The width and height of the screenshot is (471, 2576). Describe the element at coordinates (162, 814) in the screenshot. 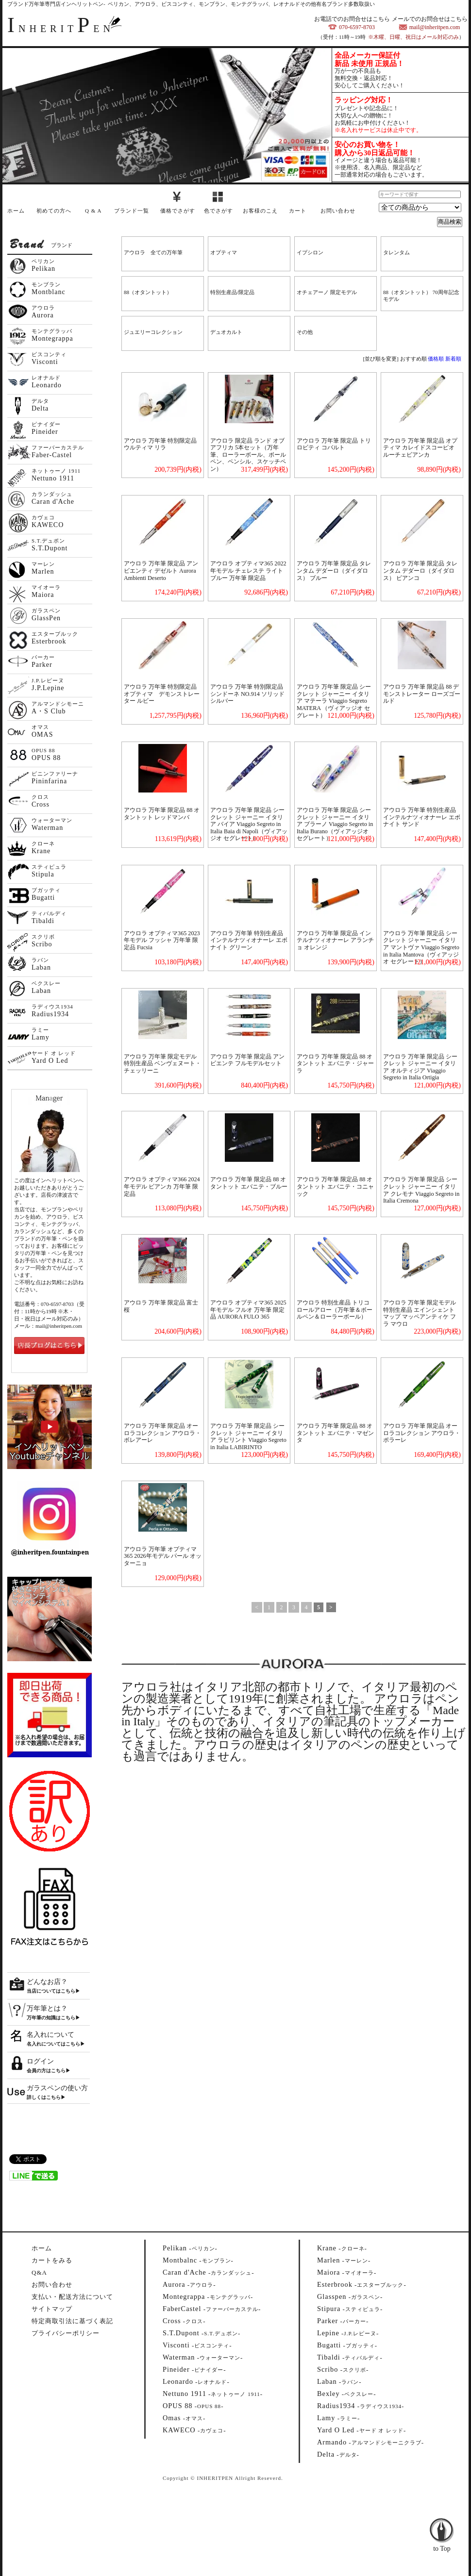

I see `アウロラ 万年筆 限定品 88 オタントット レッドマンバ` at that location.